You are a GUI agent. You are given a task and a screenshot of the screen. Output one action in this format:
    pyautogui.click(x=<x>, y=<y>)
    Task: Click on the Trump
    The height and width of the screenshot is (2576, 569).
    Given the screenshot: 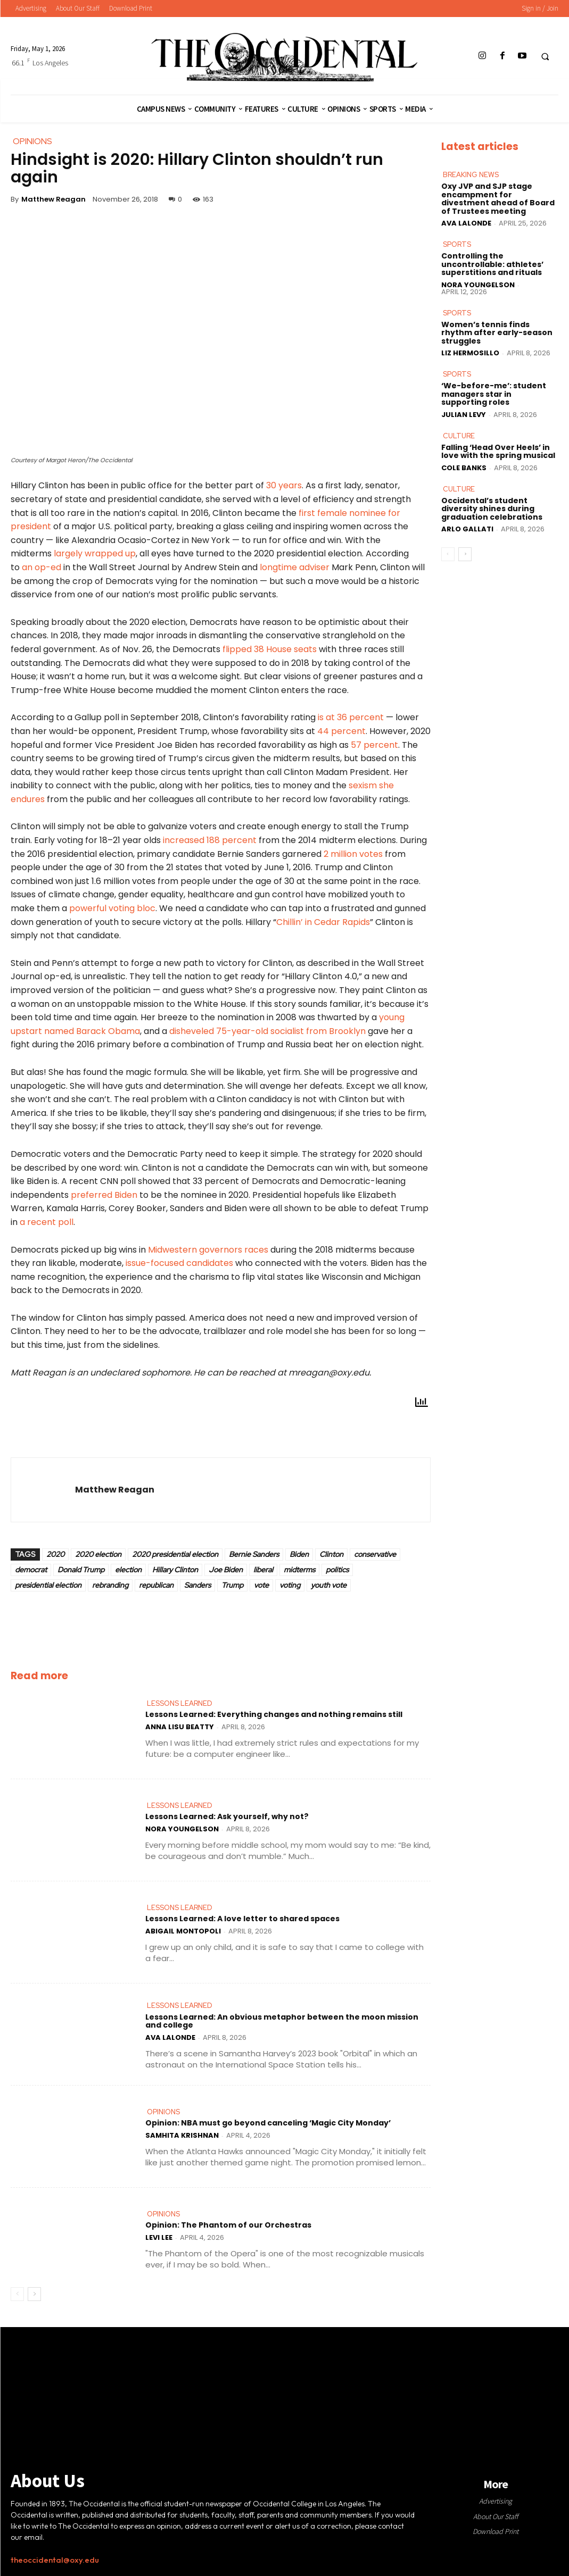 What is the action you would take?
    pyautogui.click(x=232, y=1585)
    